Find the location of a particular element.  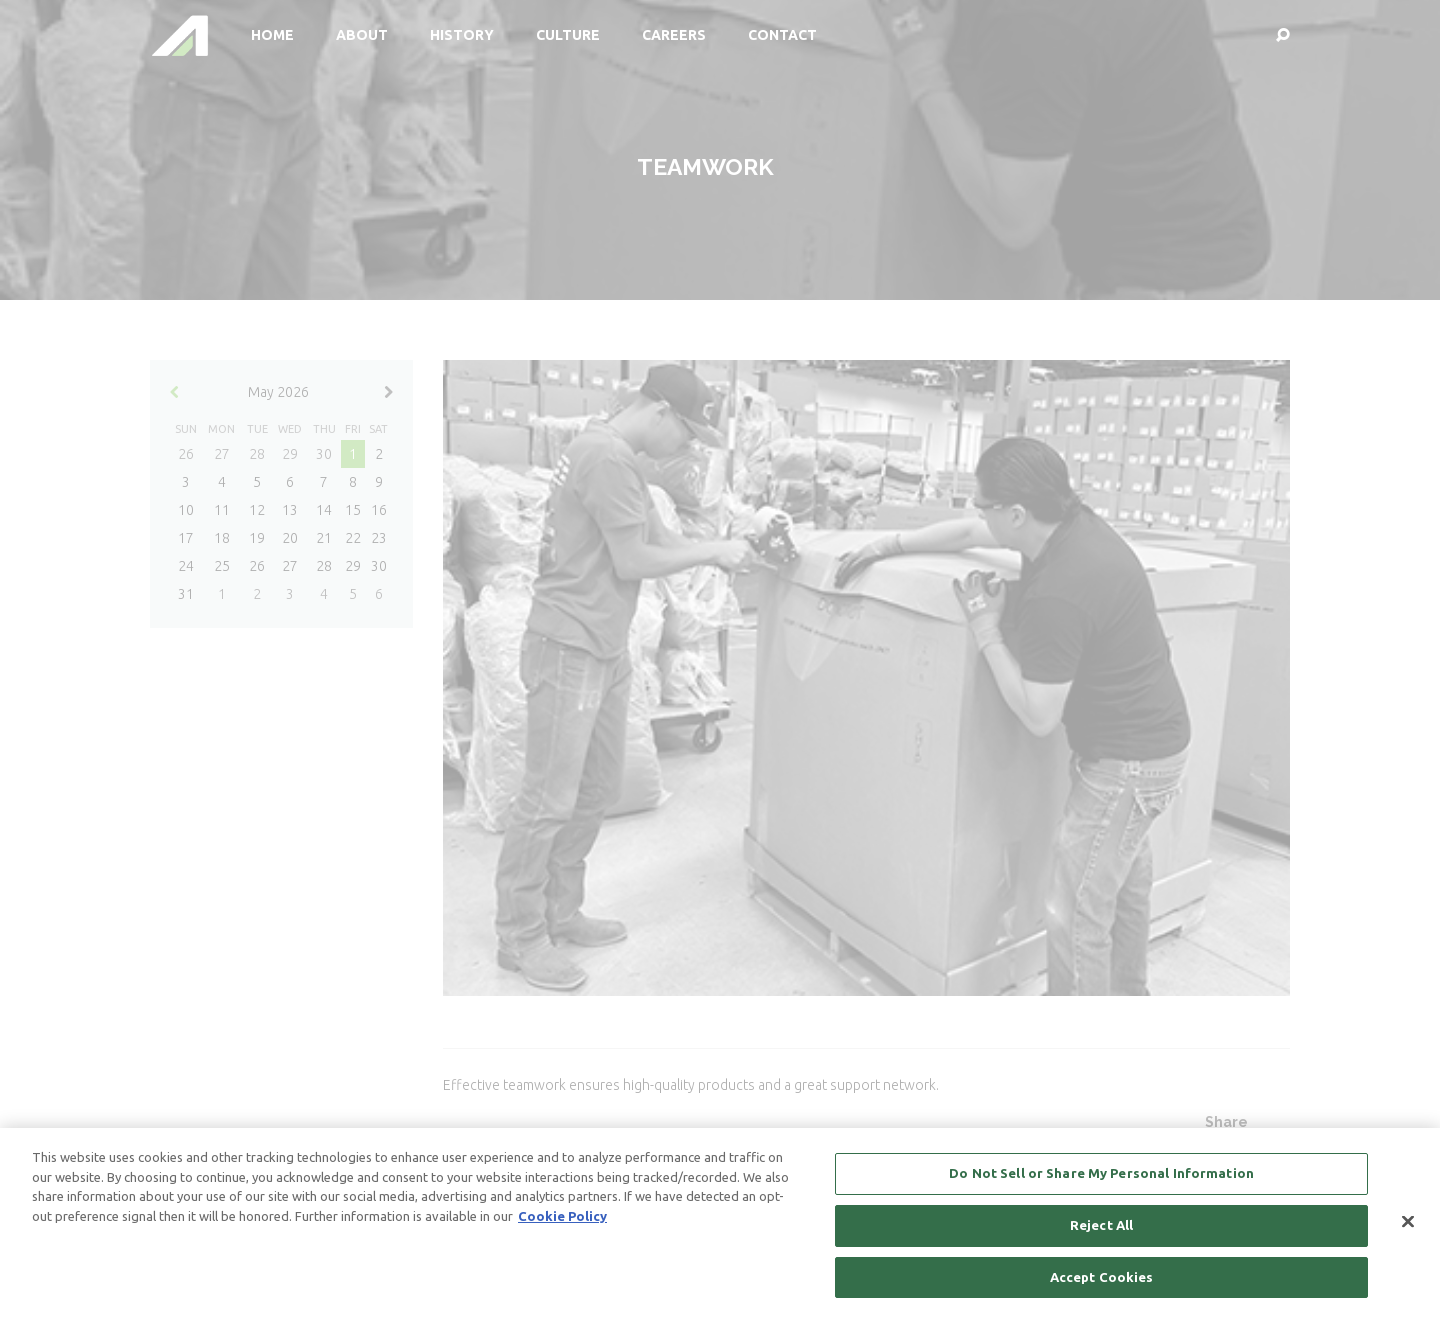

Cookie Policy [More information about your privacy, opens in a new tab] is located at coordinates (562, 1228).